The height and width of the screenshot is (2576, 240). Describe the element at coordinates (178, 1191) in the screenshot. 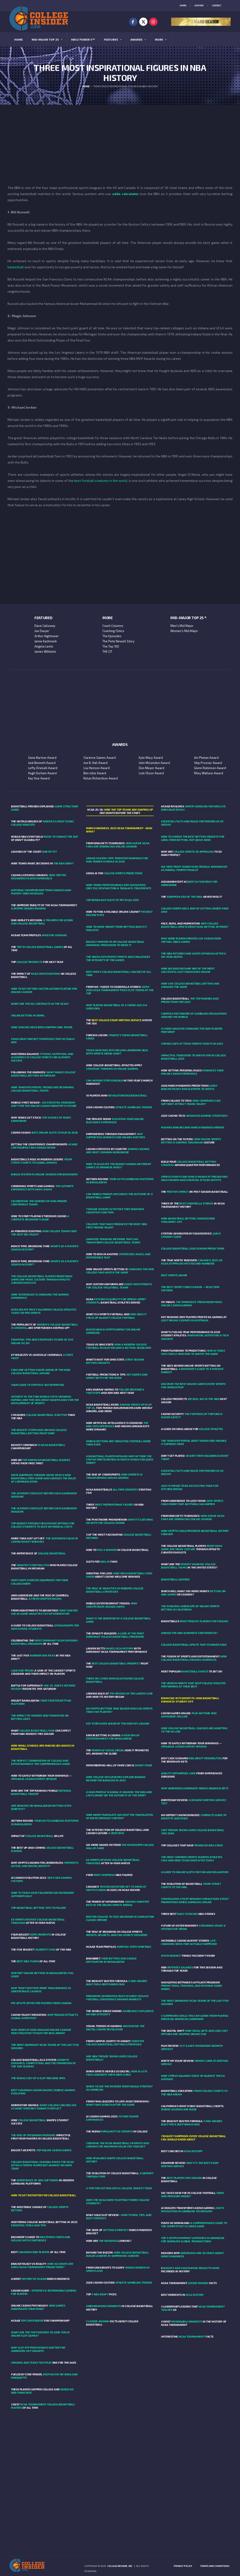

I see `Positive Impact` at that location.